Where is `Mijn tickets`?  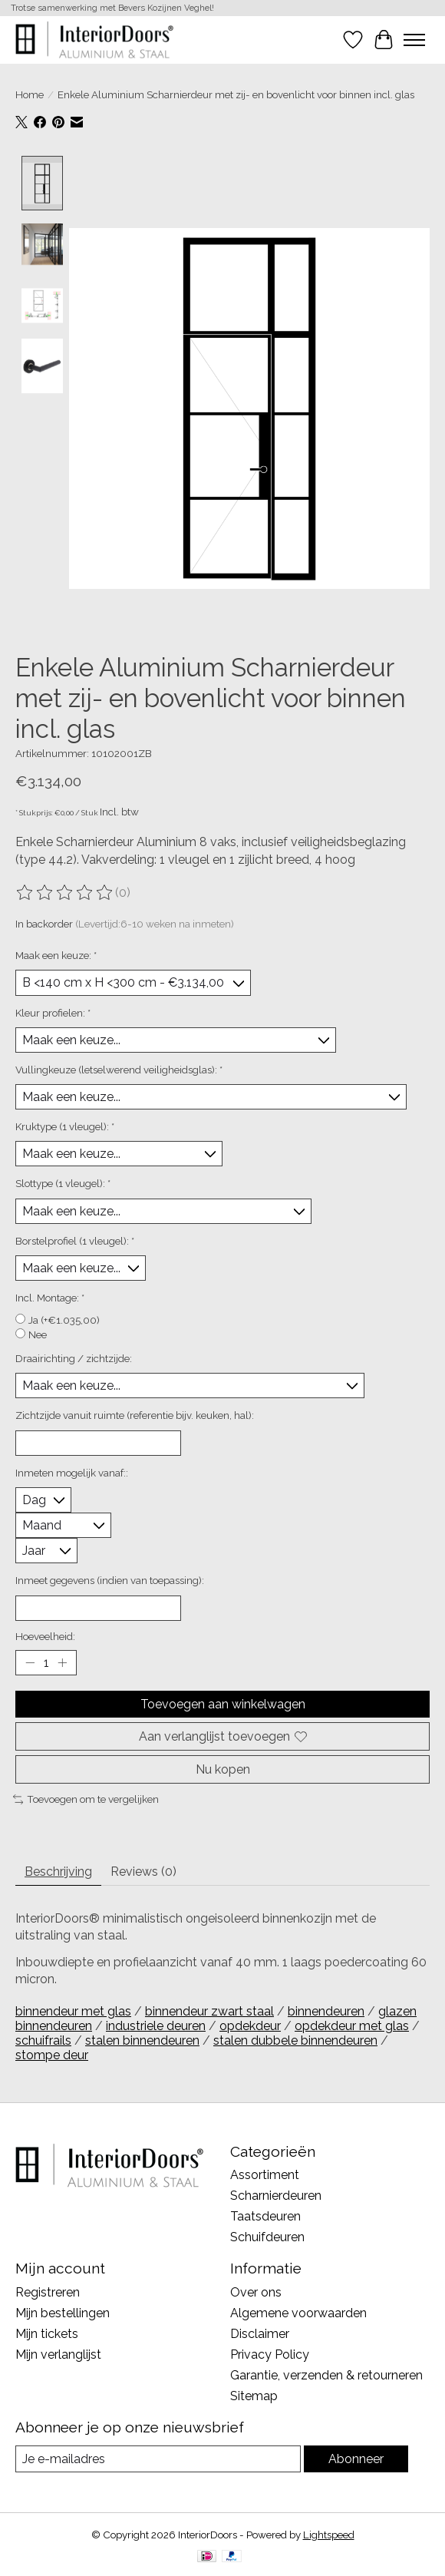 Mijn tickets is located at coordinates (46, 2334).